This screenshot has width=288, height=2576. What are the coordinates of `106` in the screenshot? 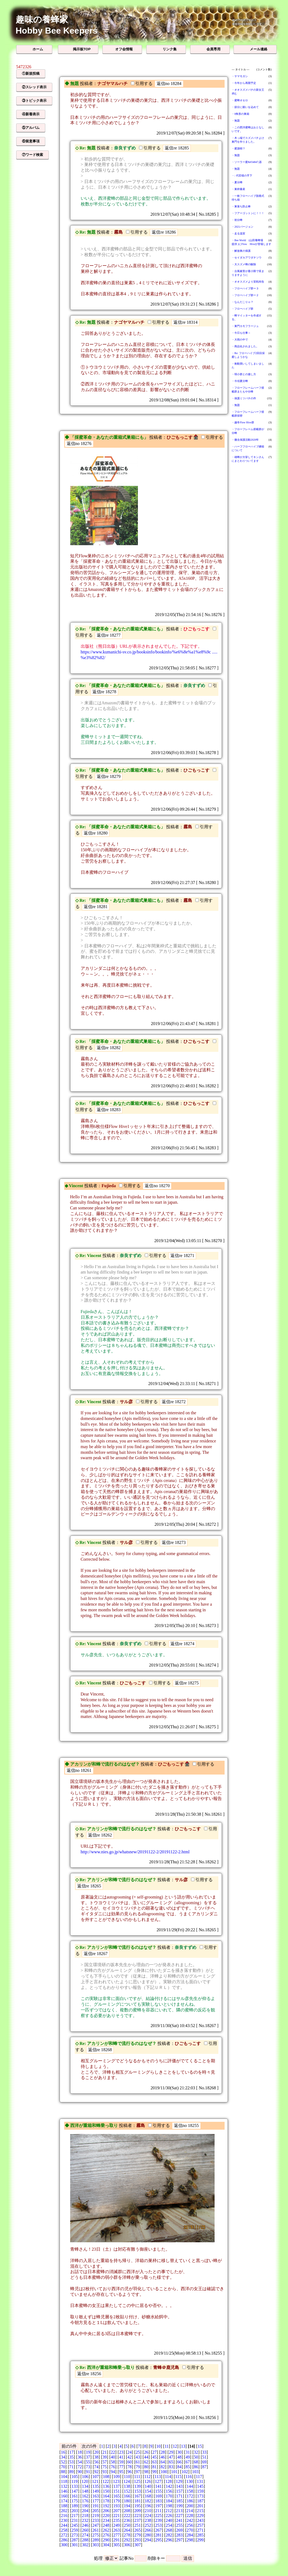 It's located at (85, 2476).